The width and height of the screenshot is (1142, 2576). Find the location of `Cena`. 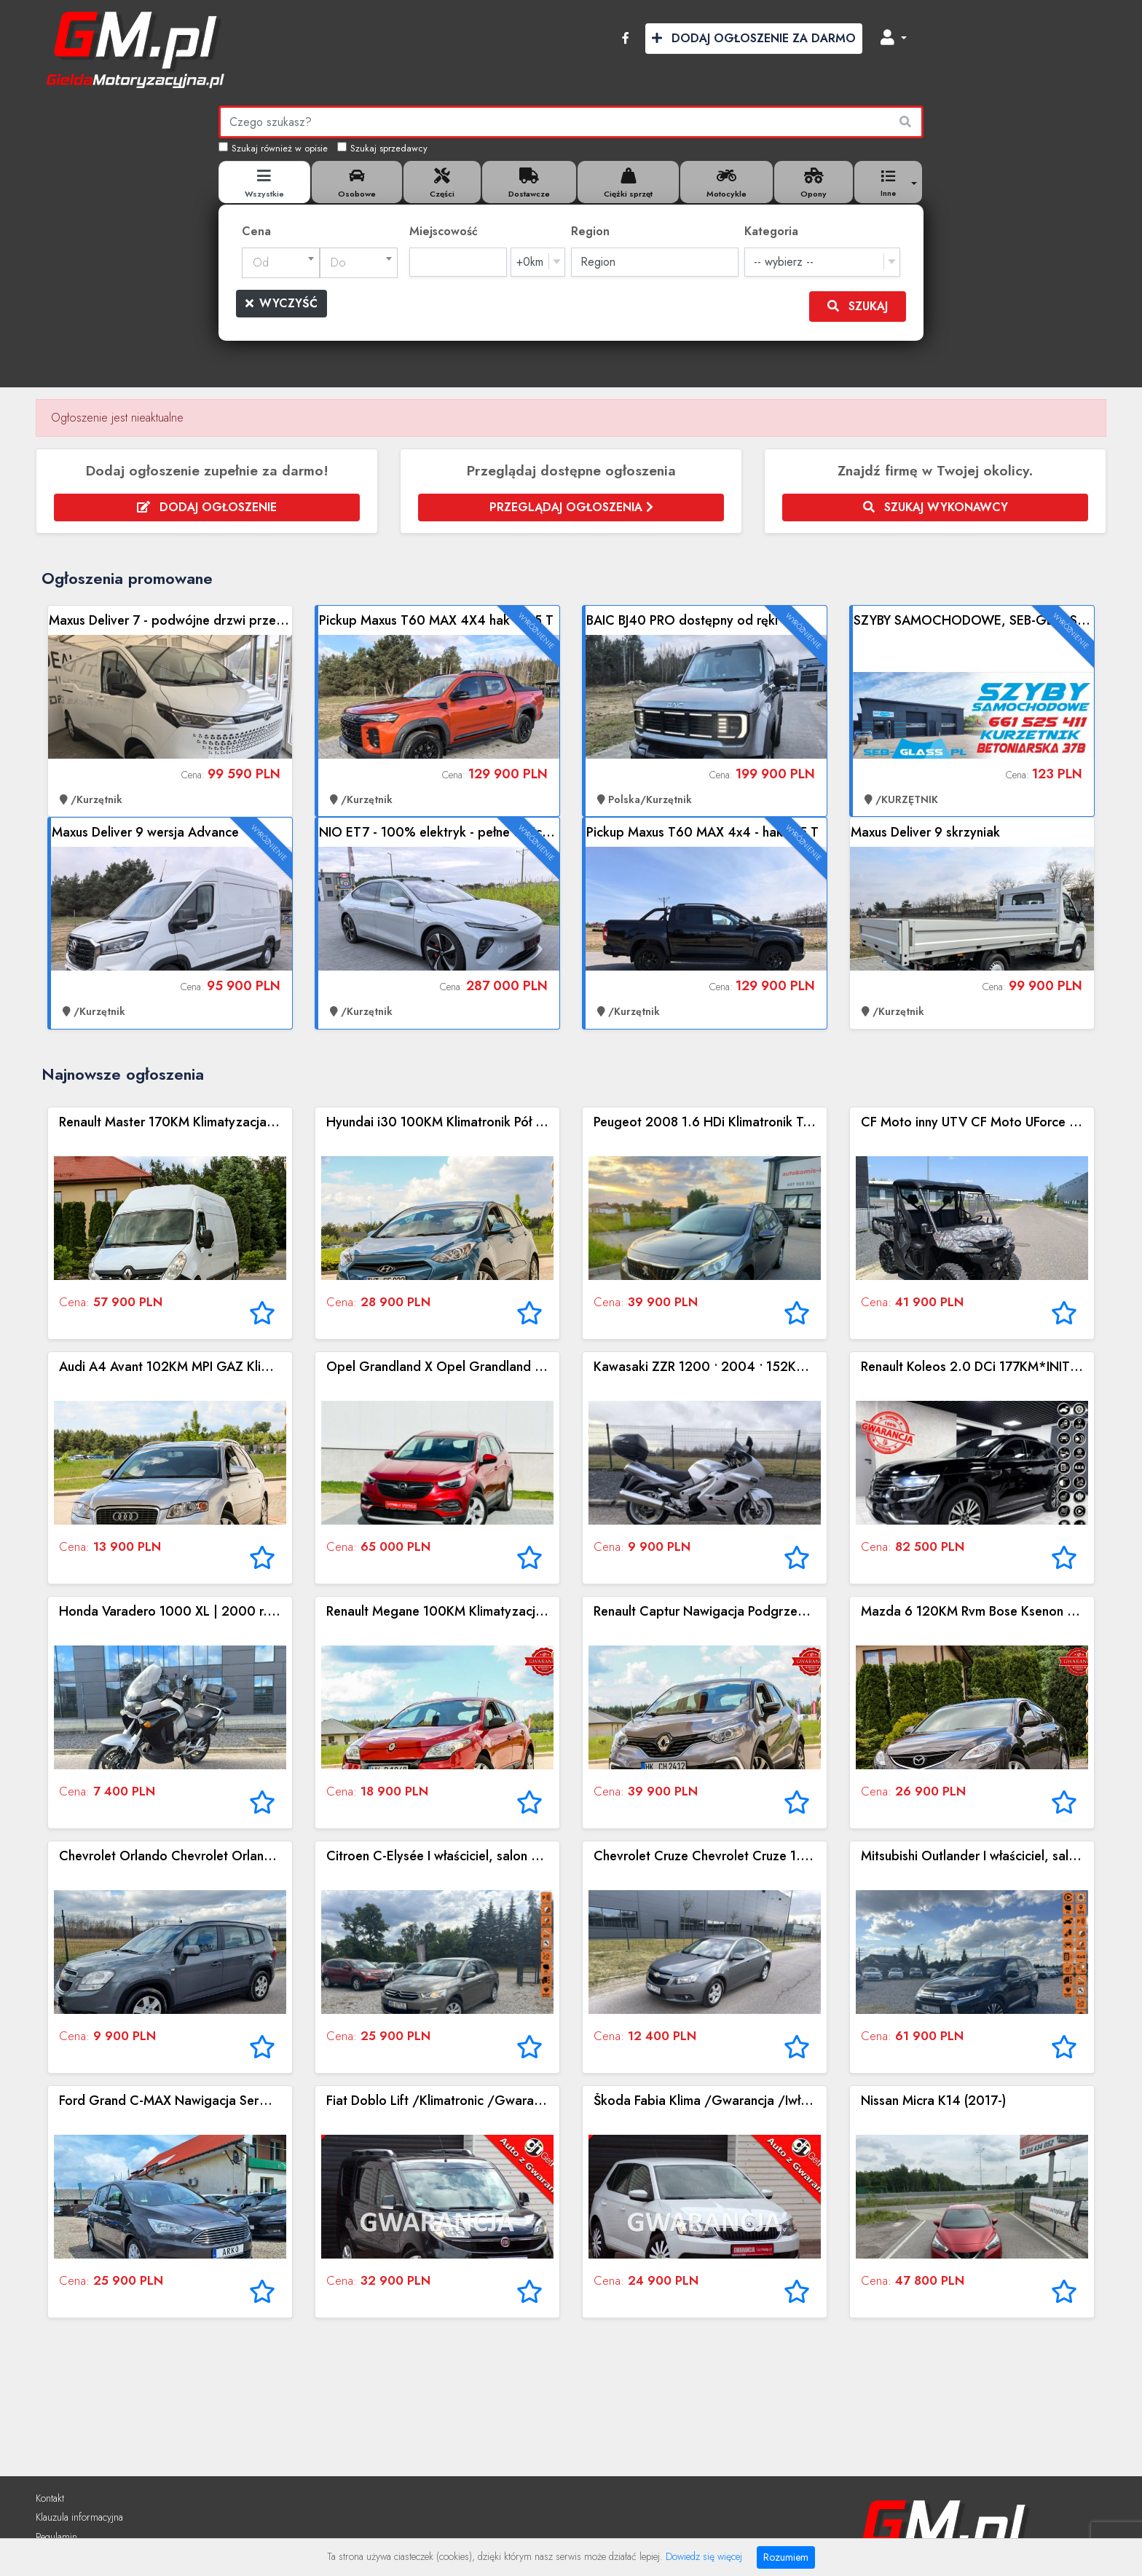

Cena is located at coordinates (256, 231).